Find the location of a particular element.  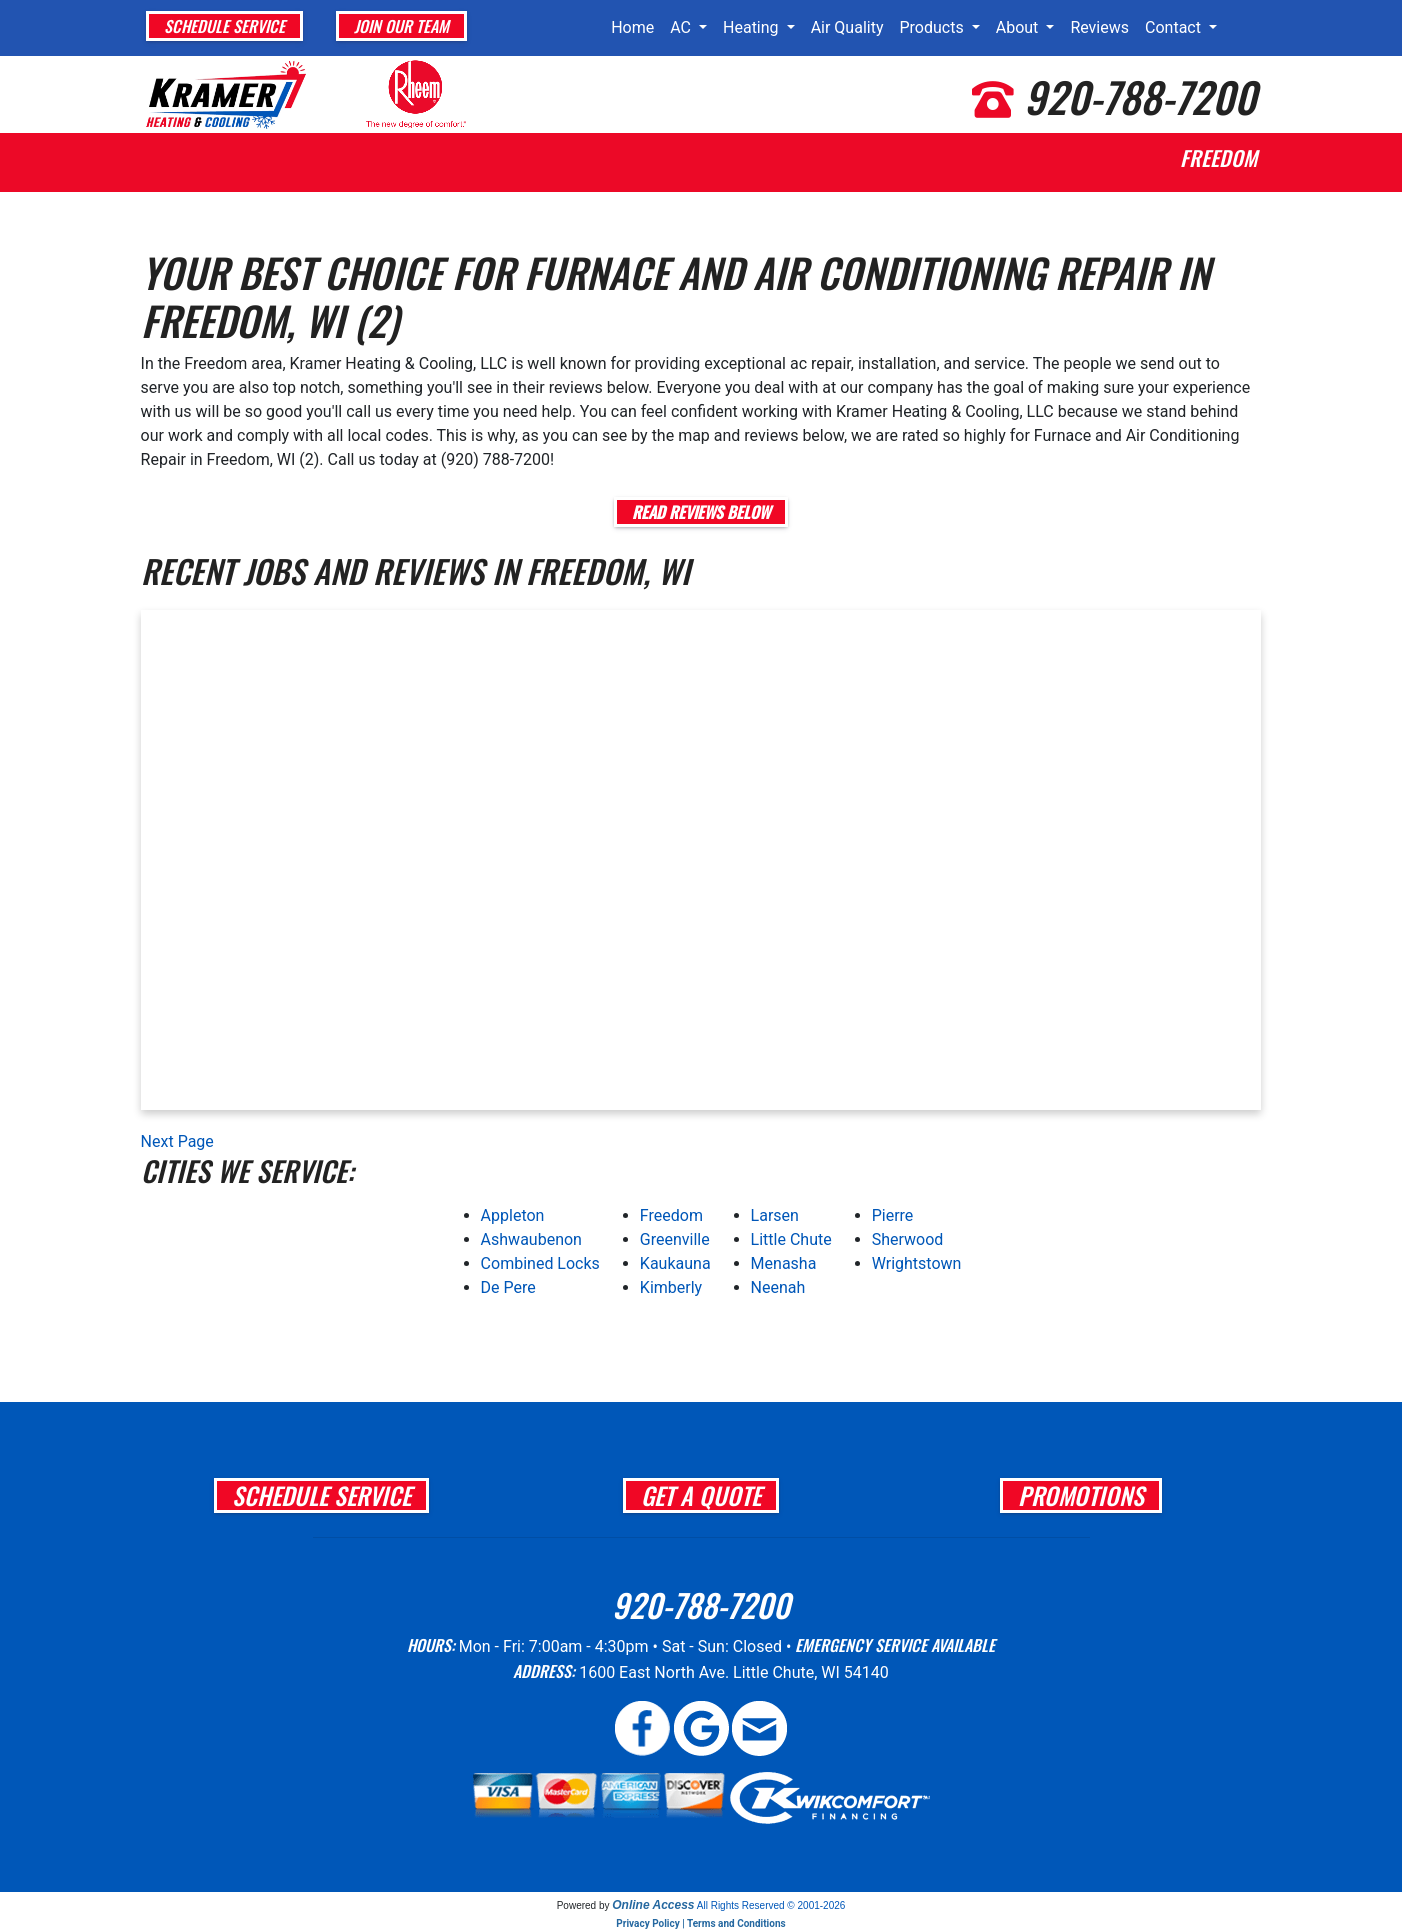

Greenville is located at coordinates (675, 1239).